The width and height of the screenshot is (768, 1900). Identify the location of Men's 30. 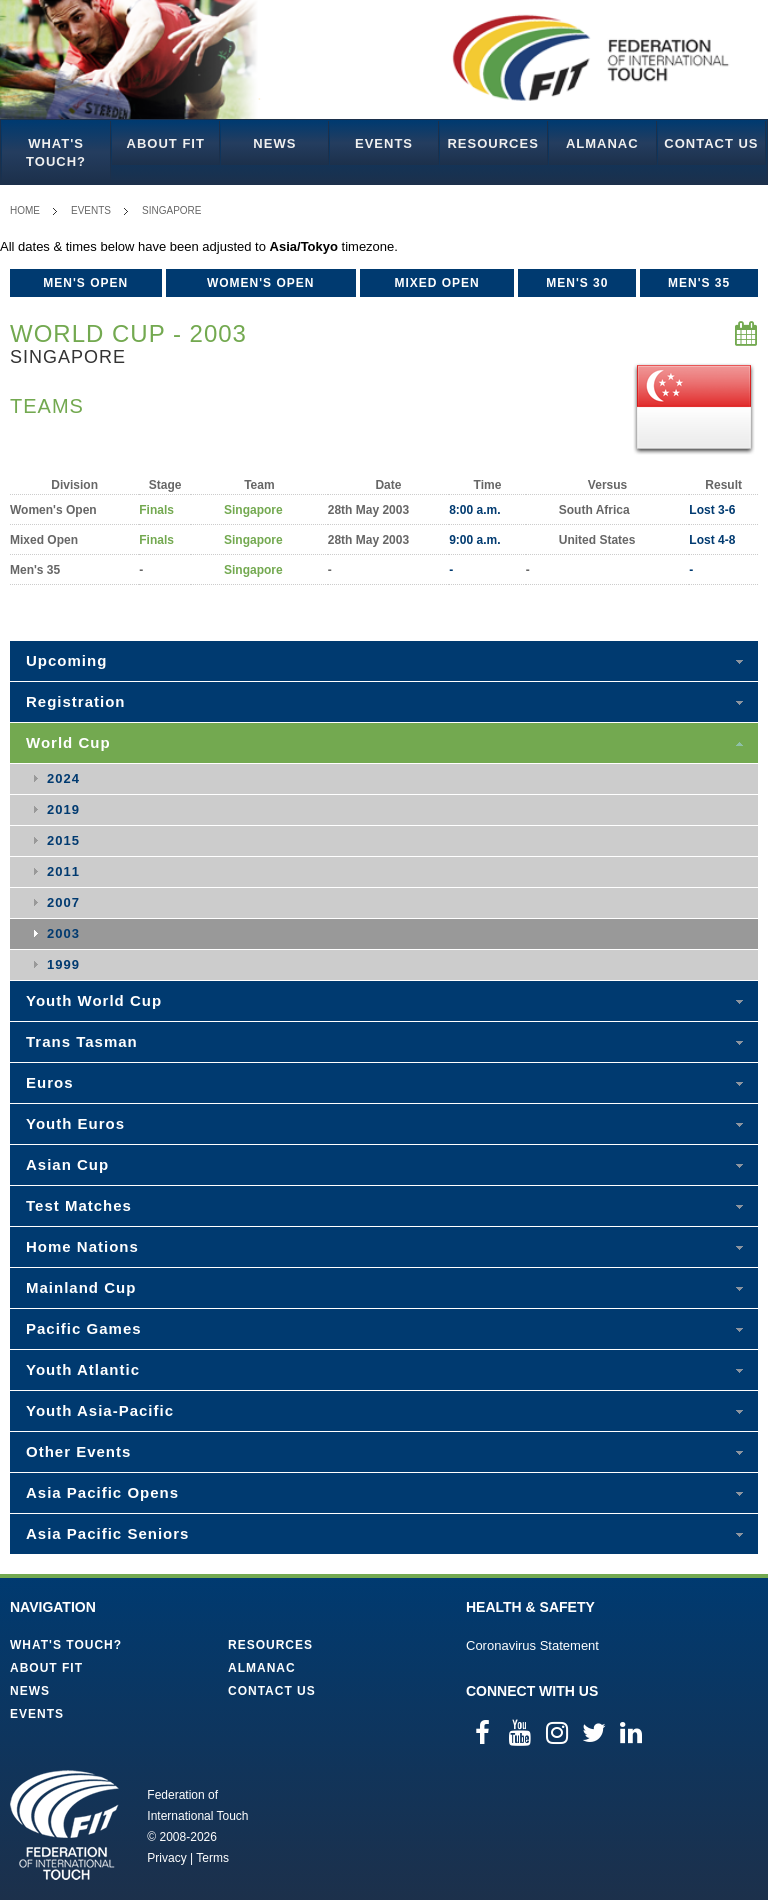
(577, 283).